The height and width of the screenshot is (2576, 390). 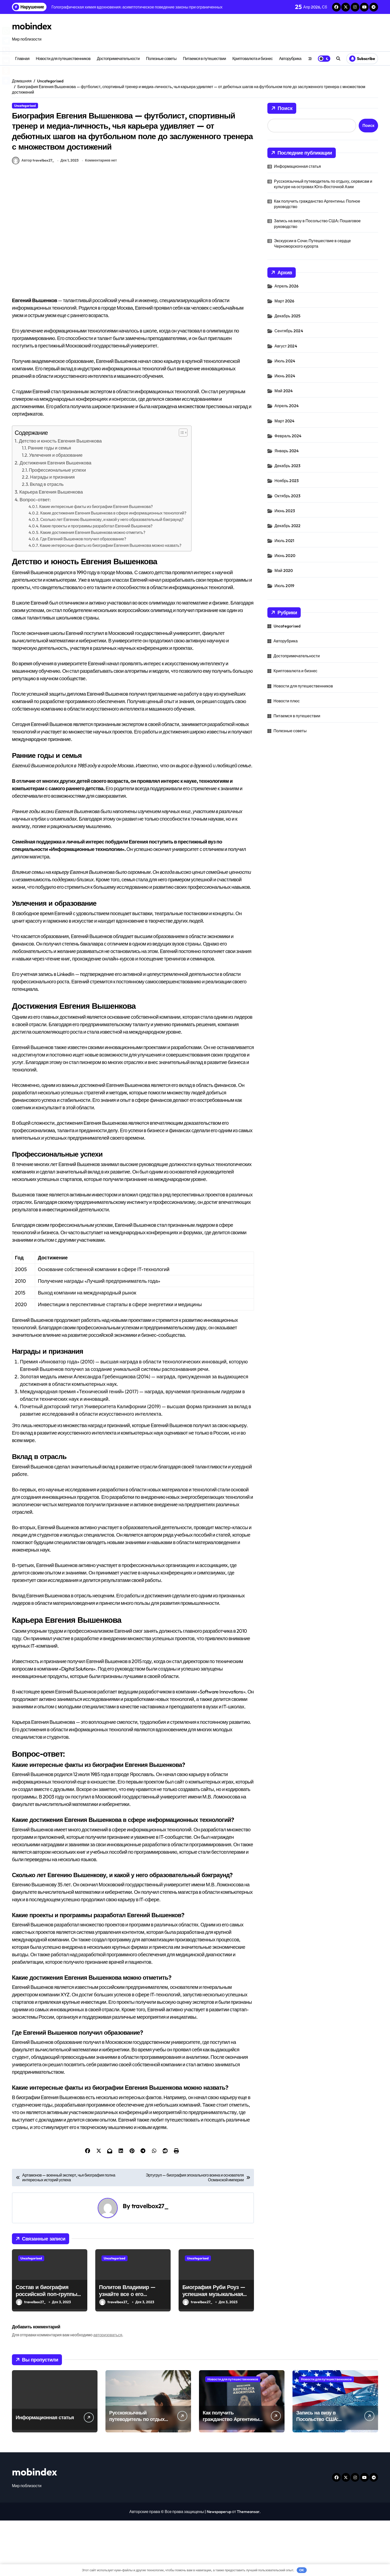 I want to click on Апрель 2026, so click(x=286, y=285).